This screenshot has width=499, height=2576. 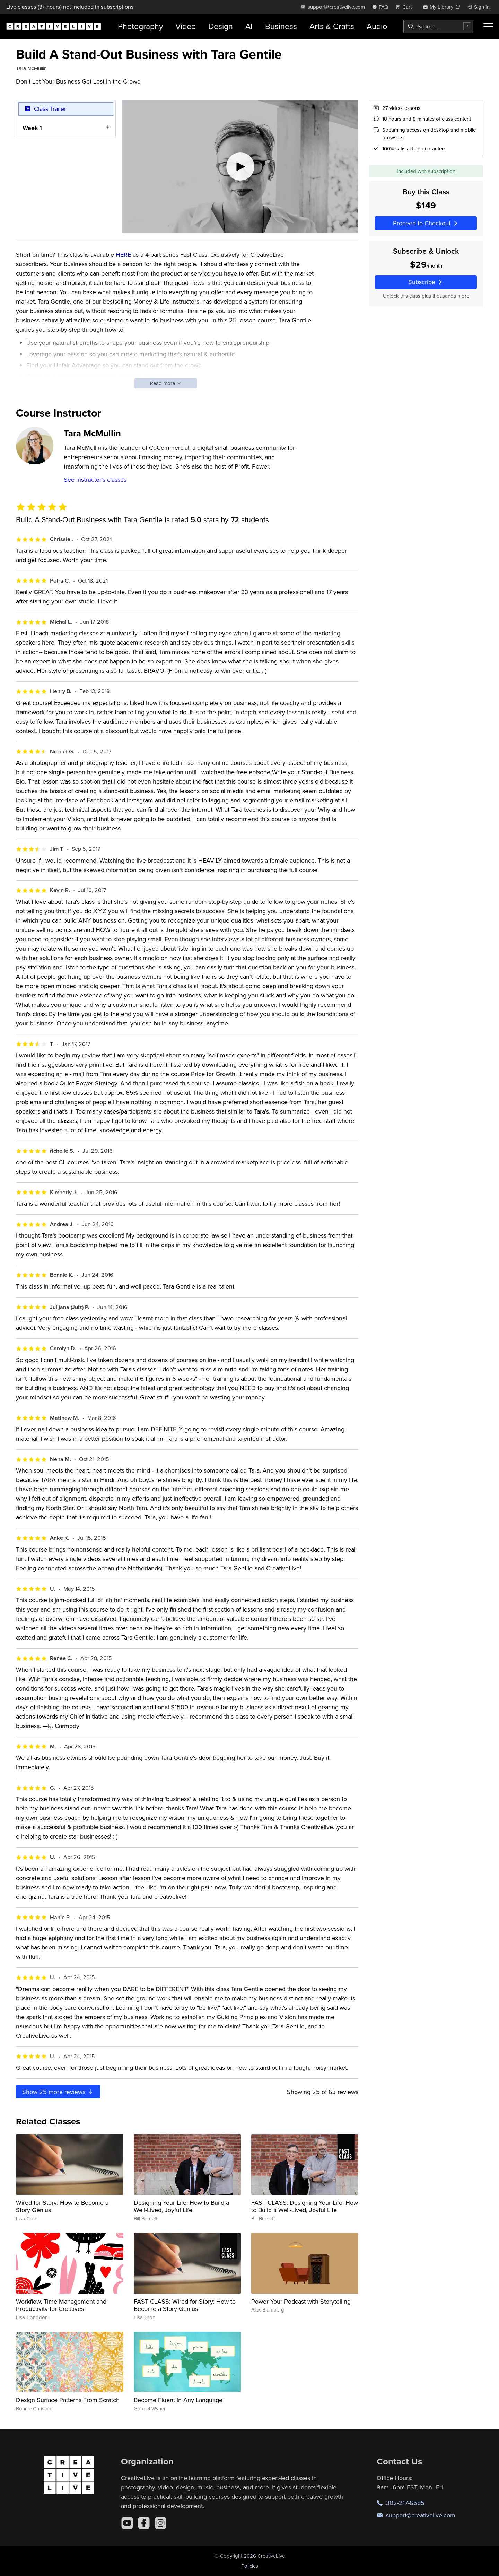 What do you see at coordinates (185, 2305) in the screenshot?
I see `FAST CLASS: Wired for Story: How to Become a Story Genius` at bounding box center [185, 2305].